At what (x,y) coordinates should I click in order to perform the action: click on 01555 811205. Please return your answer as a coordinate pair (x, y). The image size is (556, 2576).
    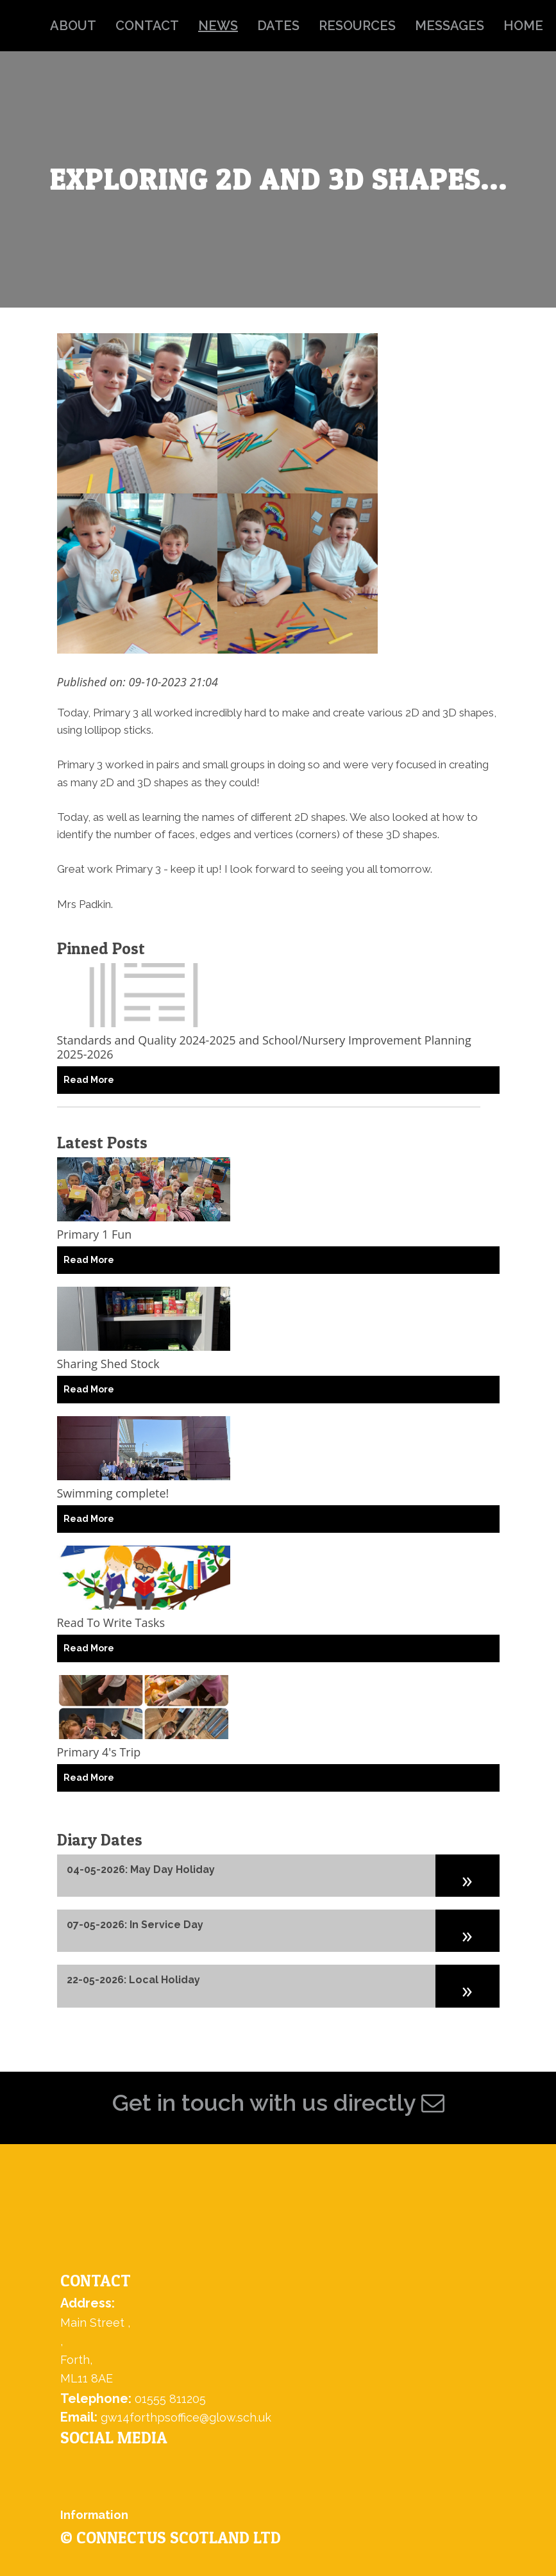
    Looking at the image, I should click on (170, 2399).